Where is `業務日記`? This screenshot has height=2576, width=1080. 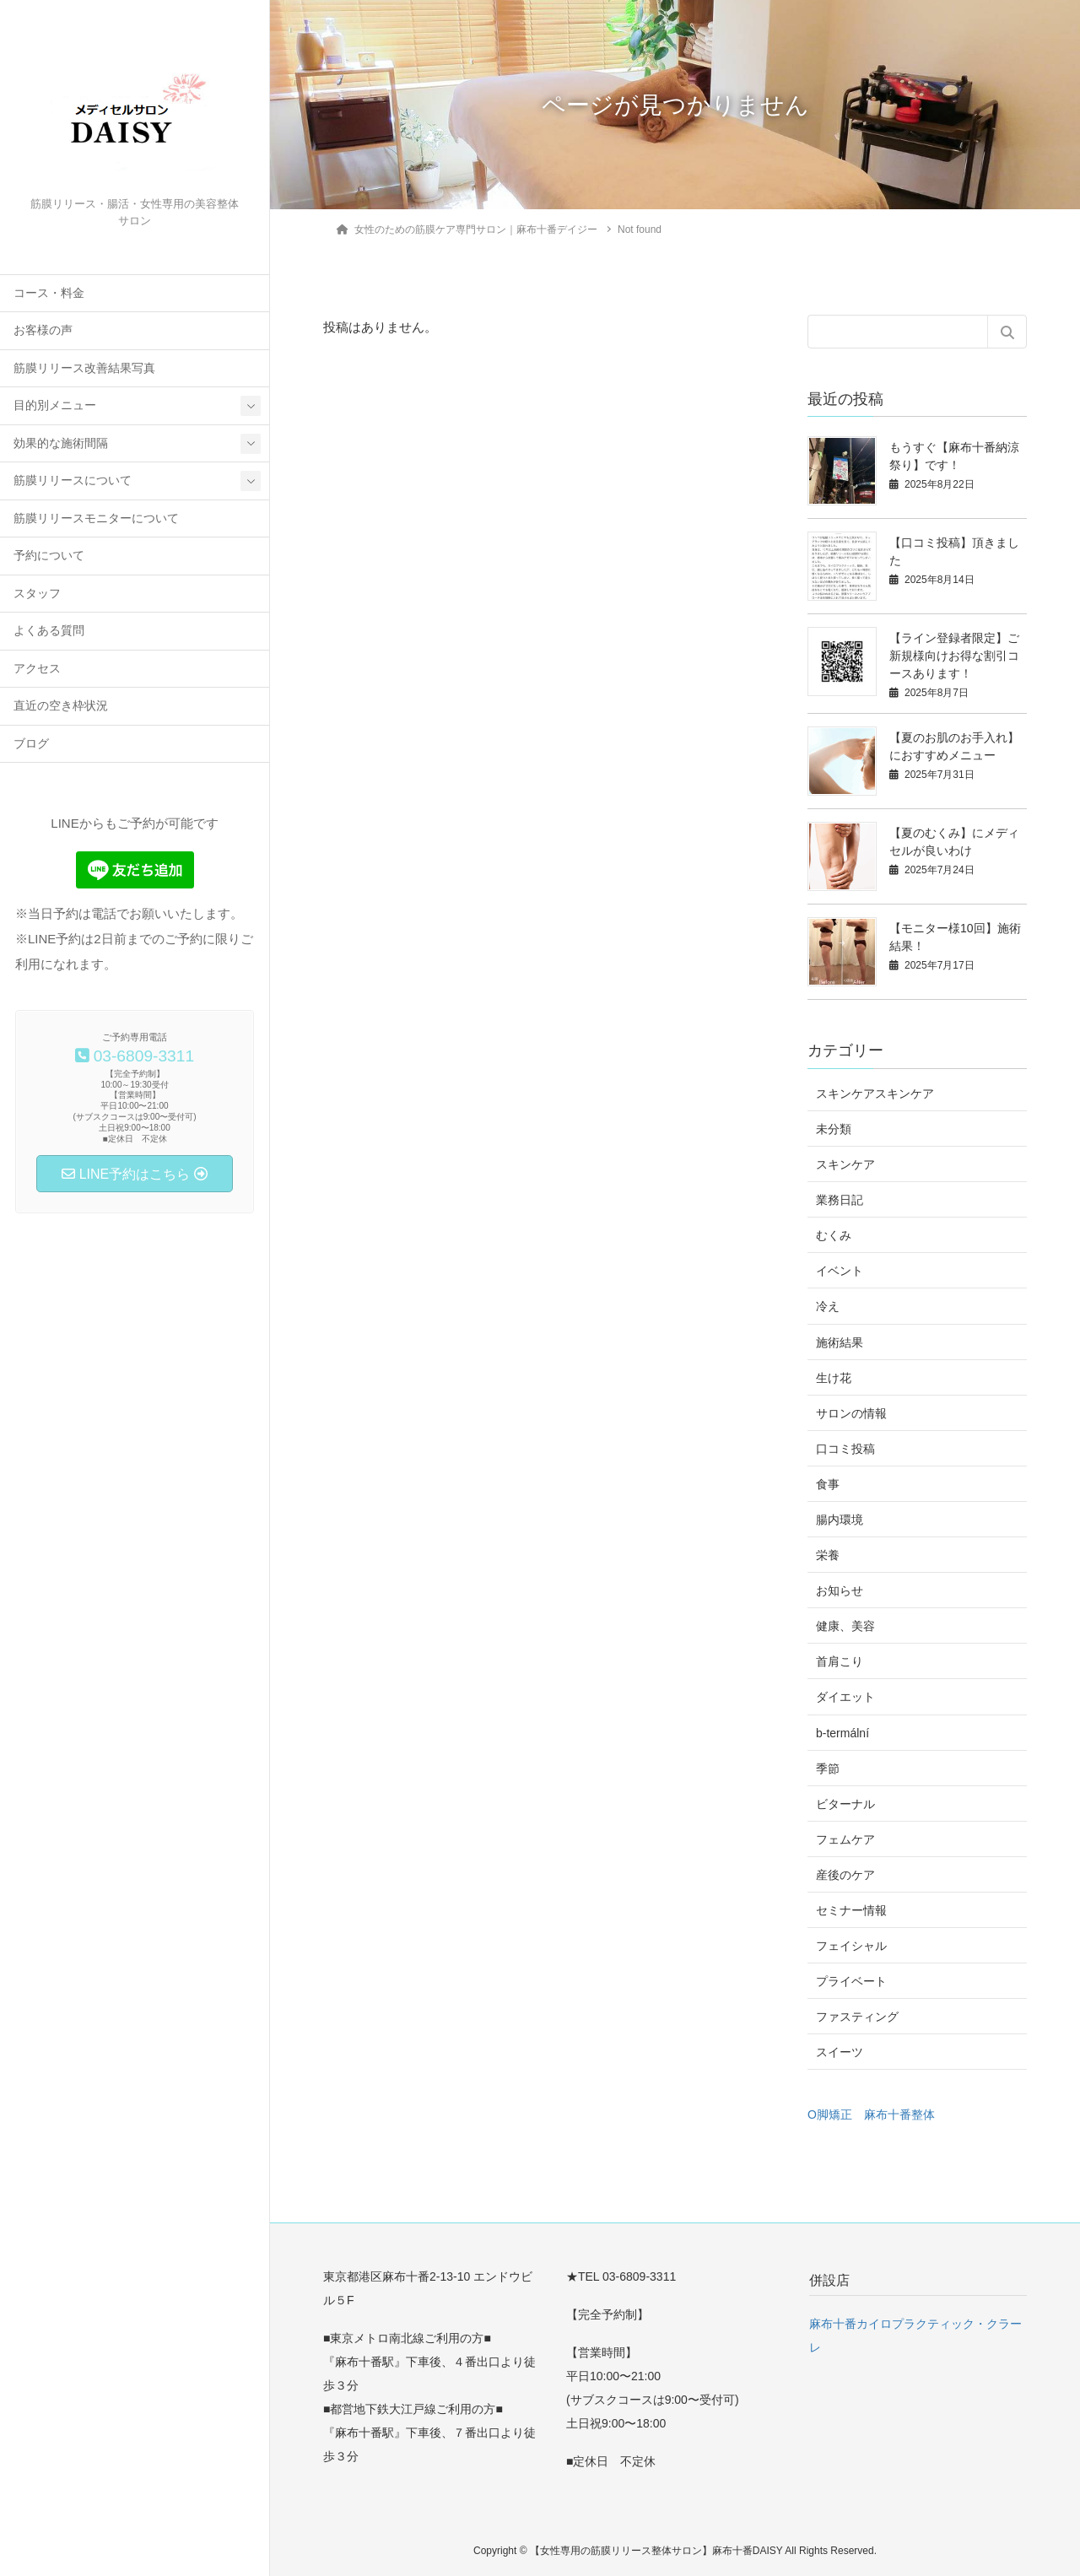
業務日記 is located at coordinates (839, 1200).